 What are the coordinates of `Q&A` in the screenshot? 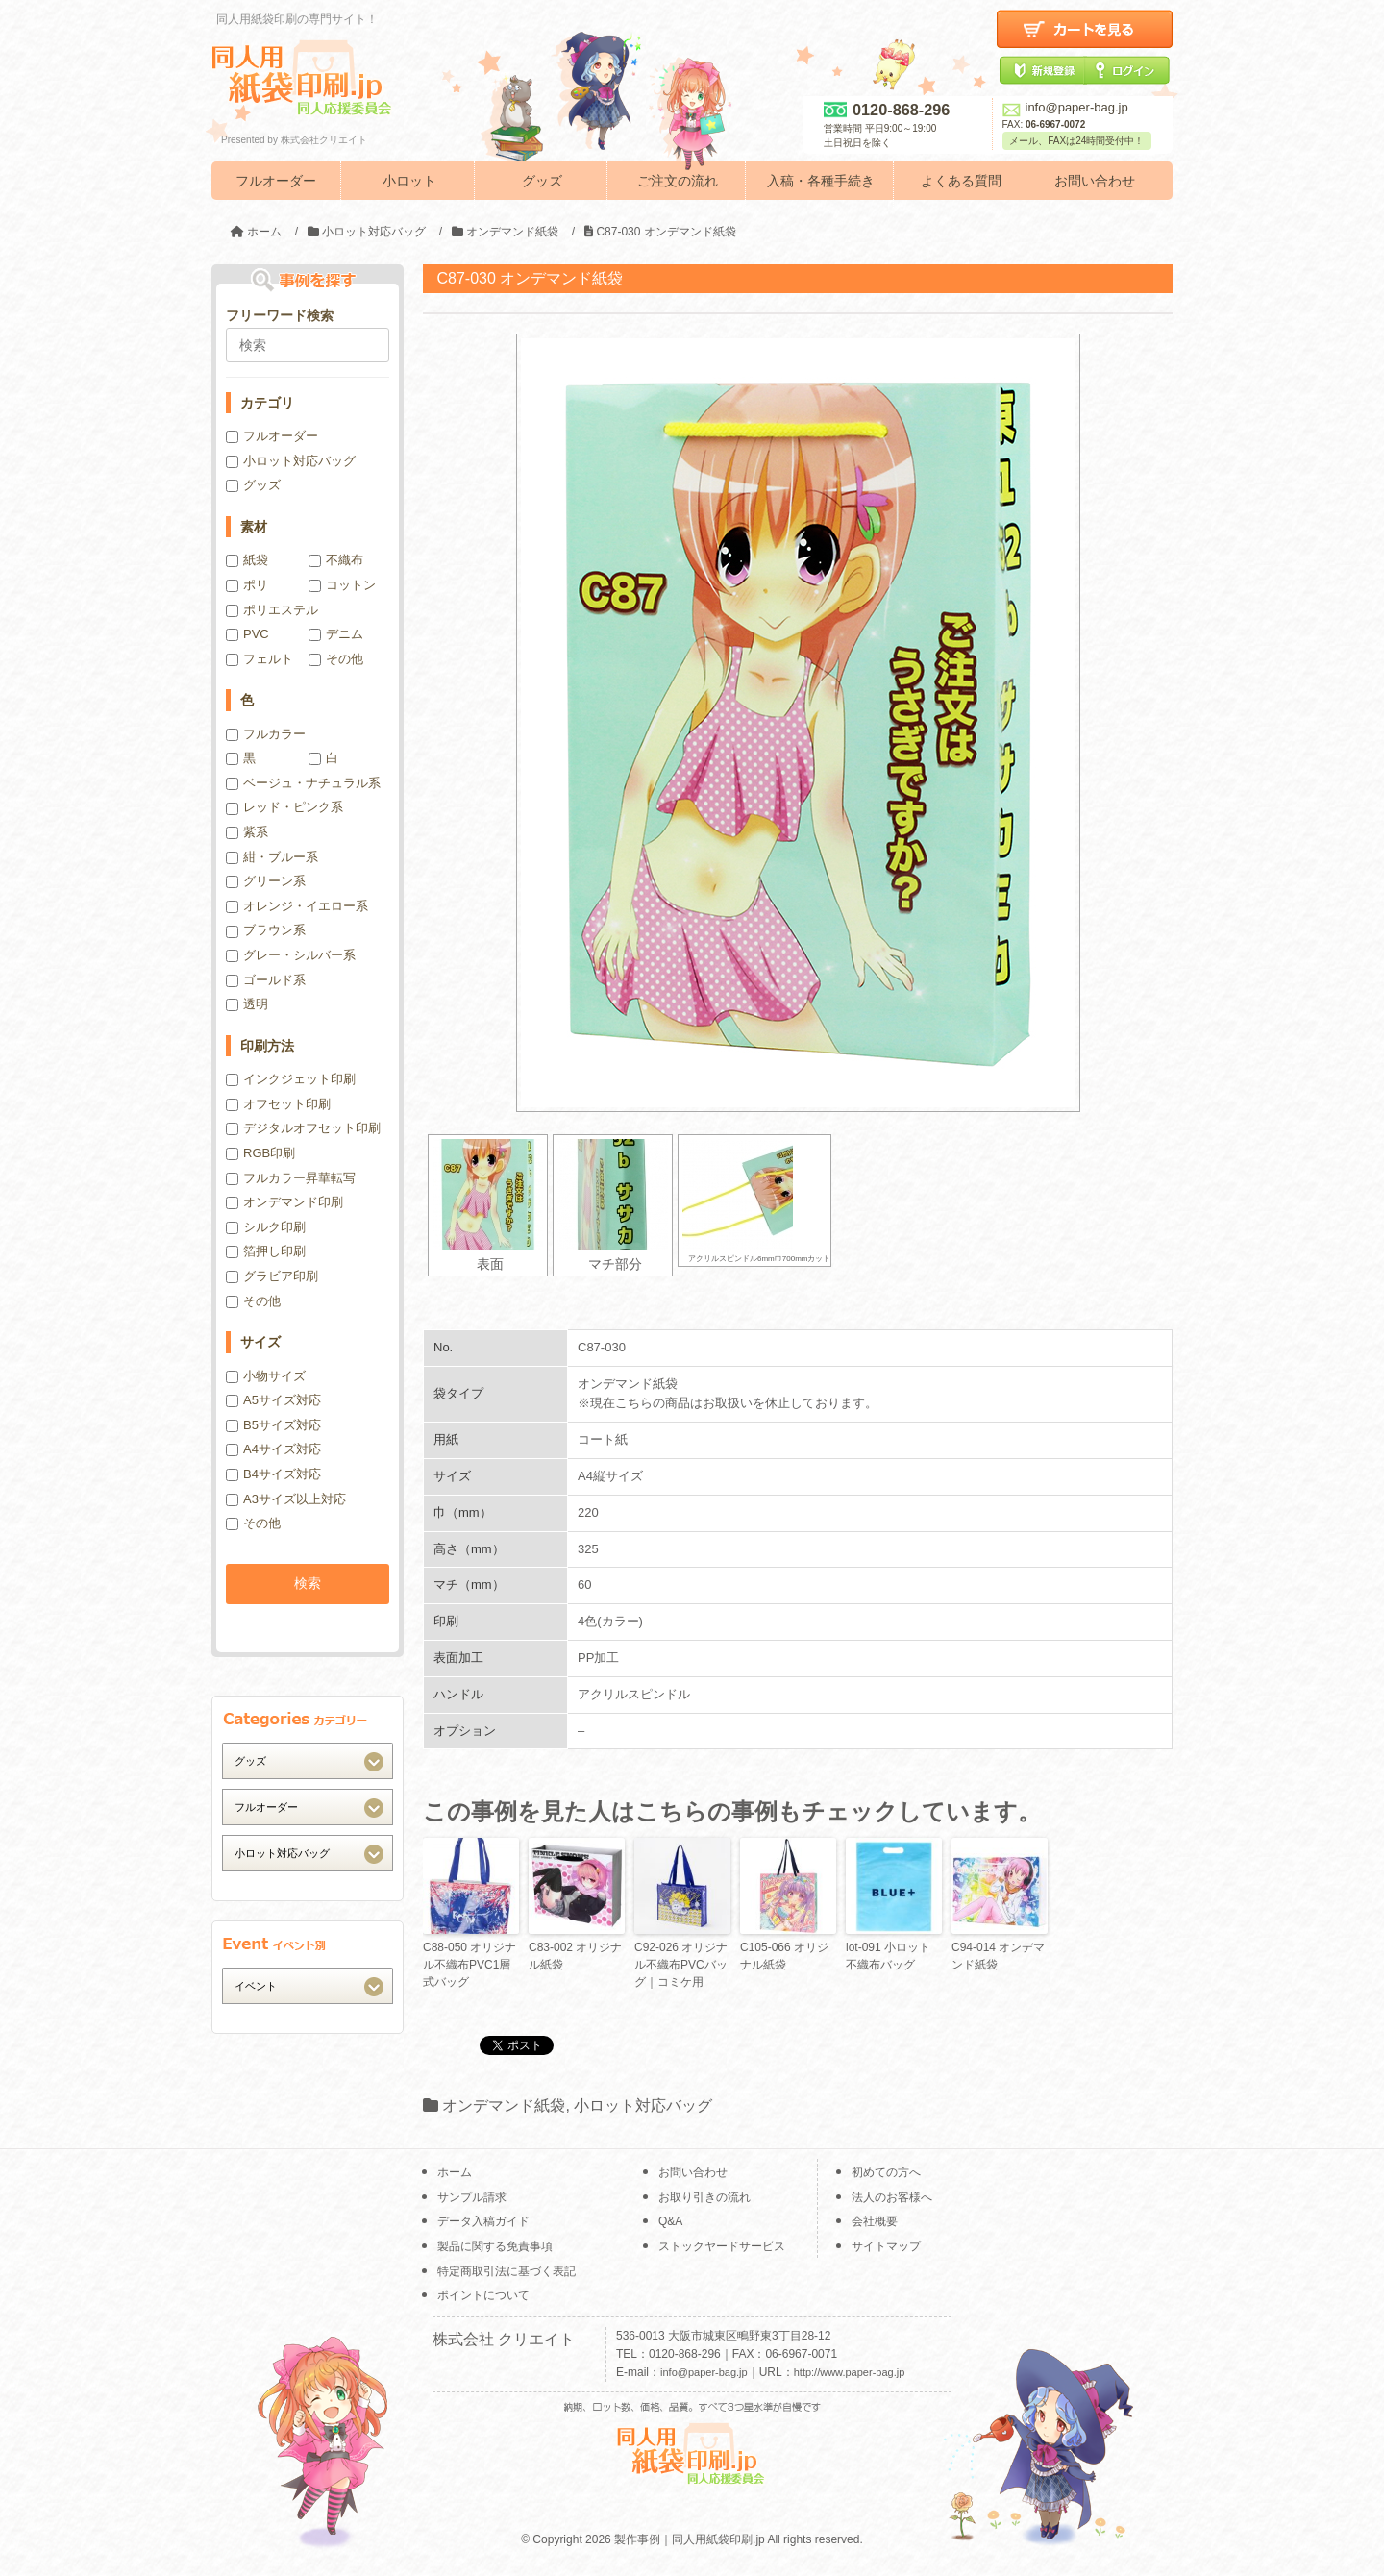 It's located at (670, 2221).